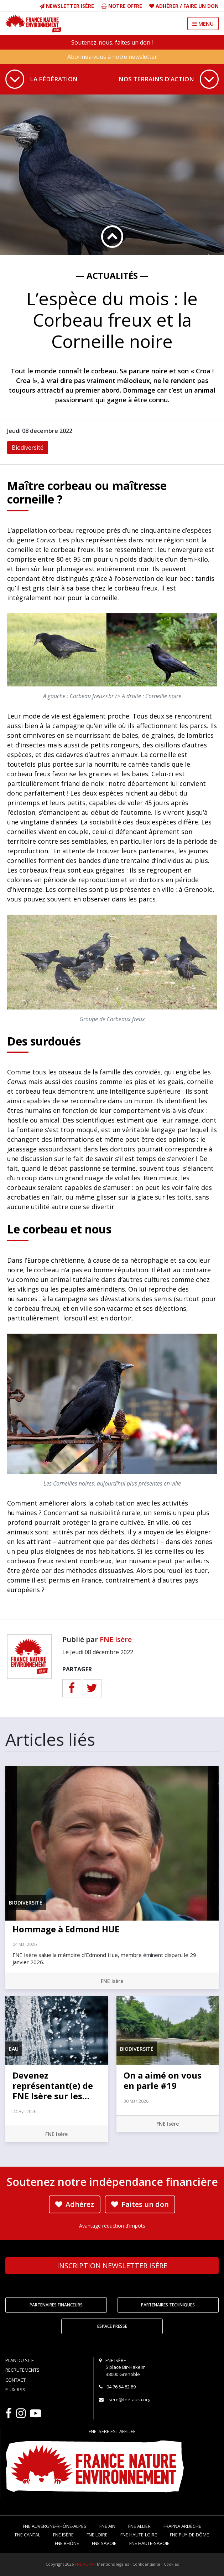  Describe the element at coordinates (129, 2399) in the screenshot. I see `isere@fne-aura.org` at that location.